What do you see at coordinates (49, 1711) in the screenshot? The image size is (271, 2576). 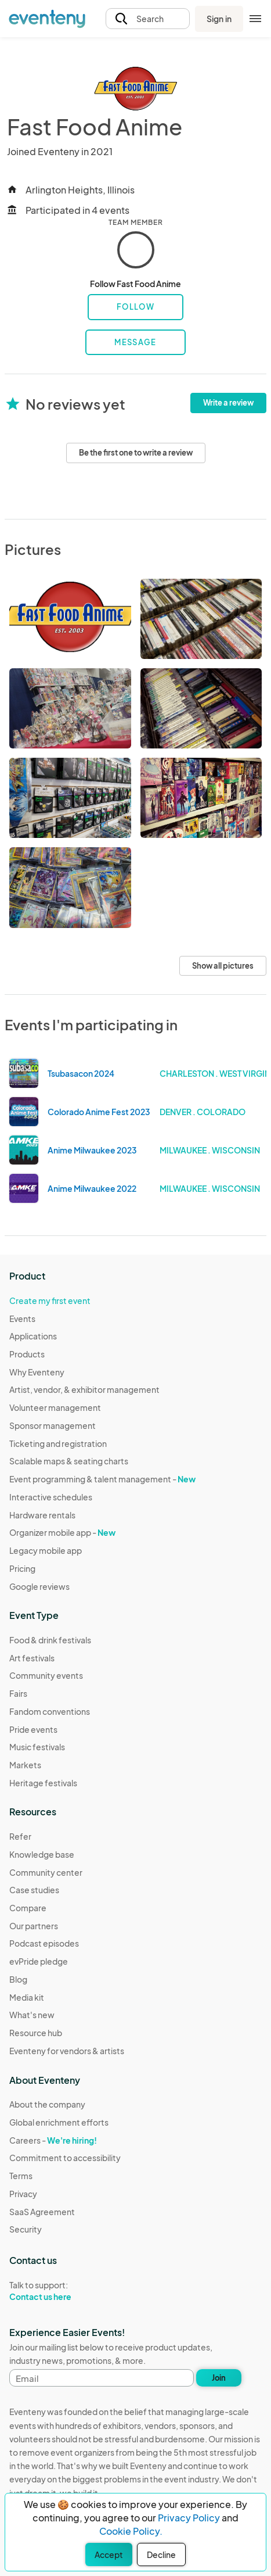 I see `Fandom conventions` at bounding box center [49, 1711].